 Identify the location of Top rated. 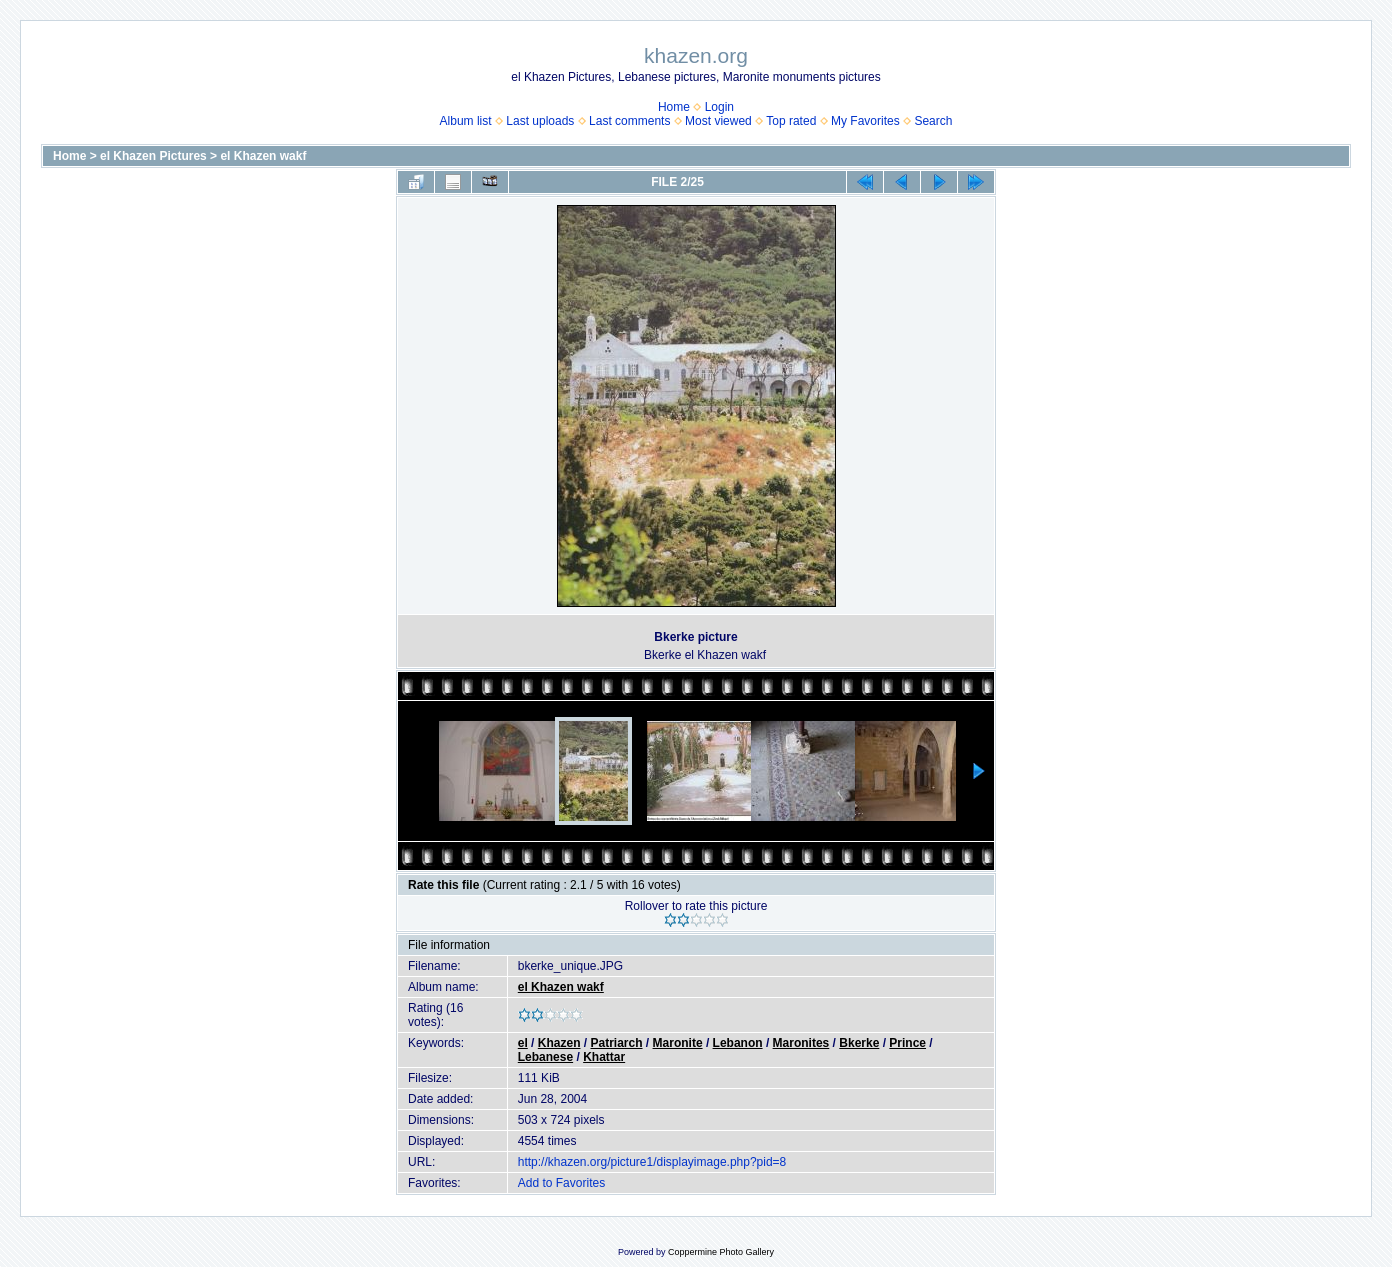
(791, 121).